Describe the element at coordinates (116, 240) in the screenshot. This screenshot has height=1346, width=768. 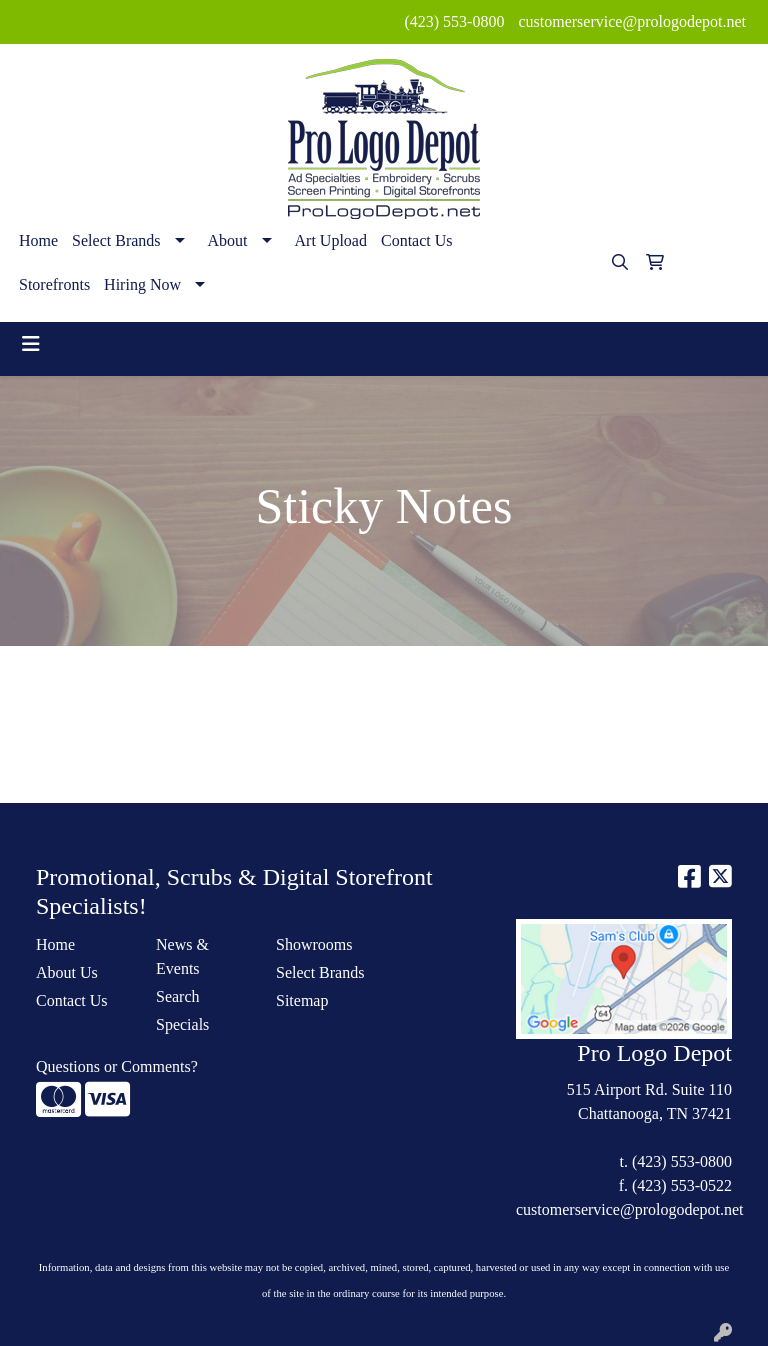
I see `Select Brands` at that location.